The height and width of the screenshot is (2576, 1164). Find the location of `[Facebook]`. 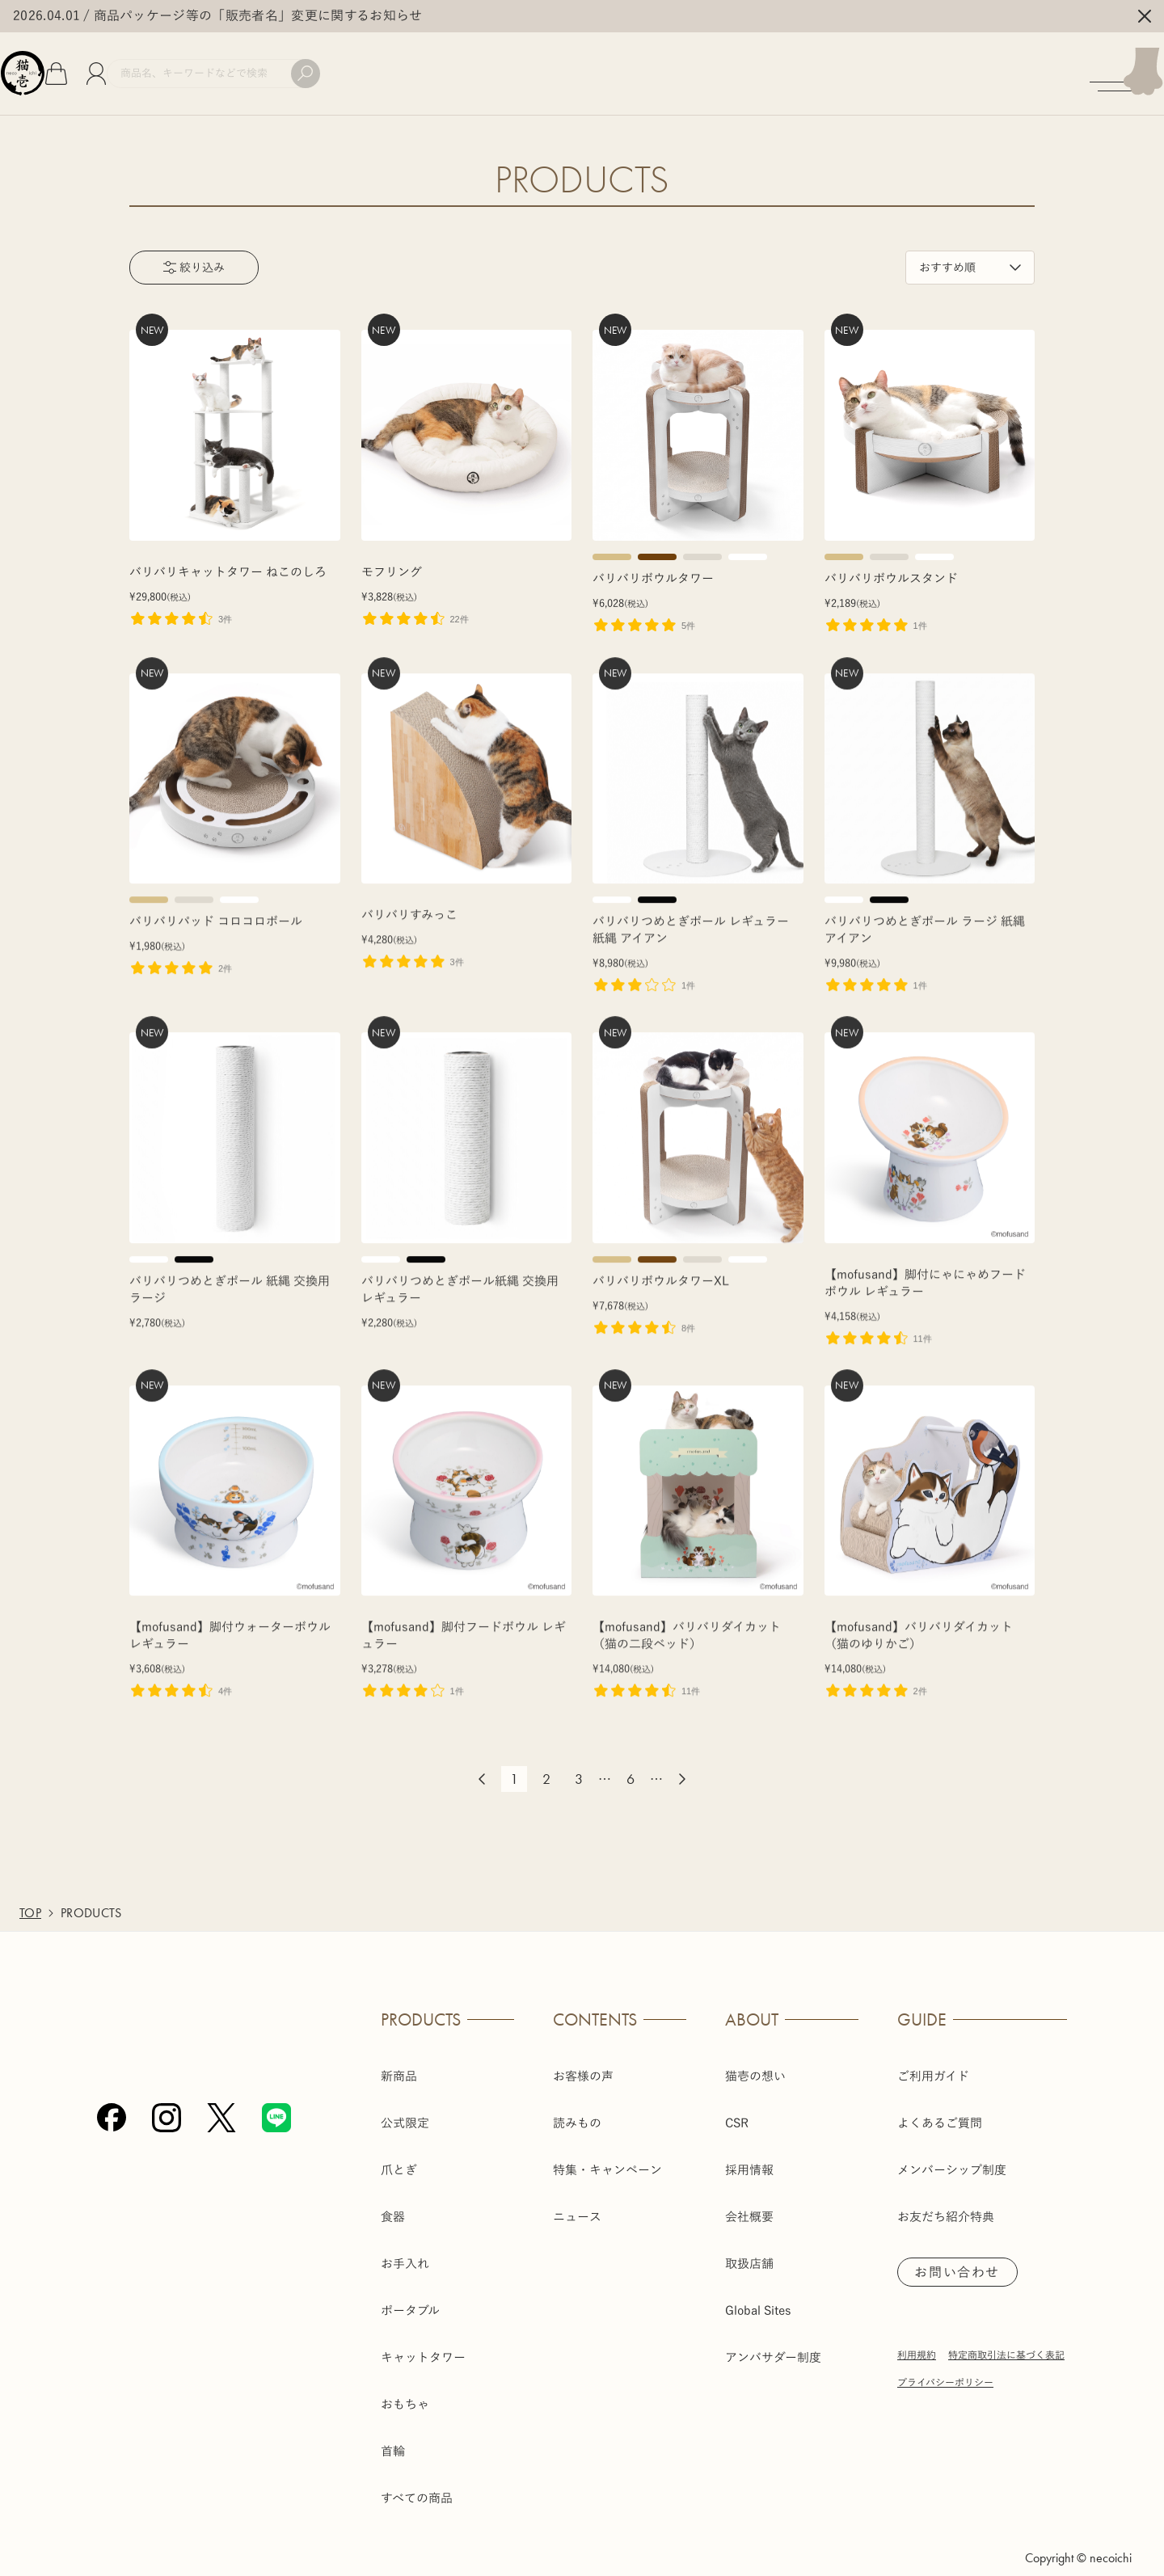

[Facebook] is located at coordinates (111, 2234).